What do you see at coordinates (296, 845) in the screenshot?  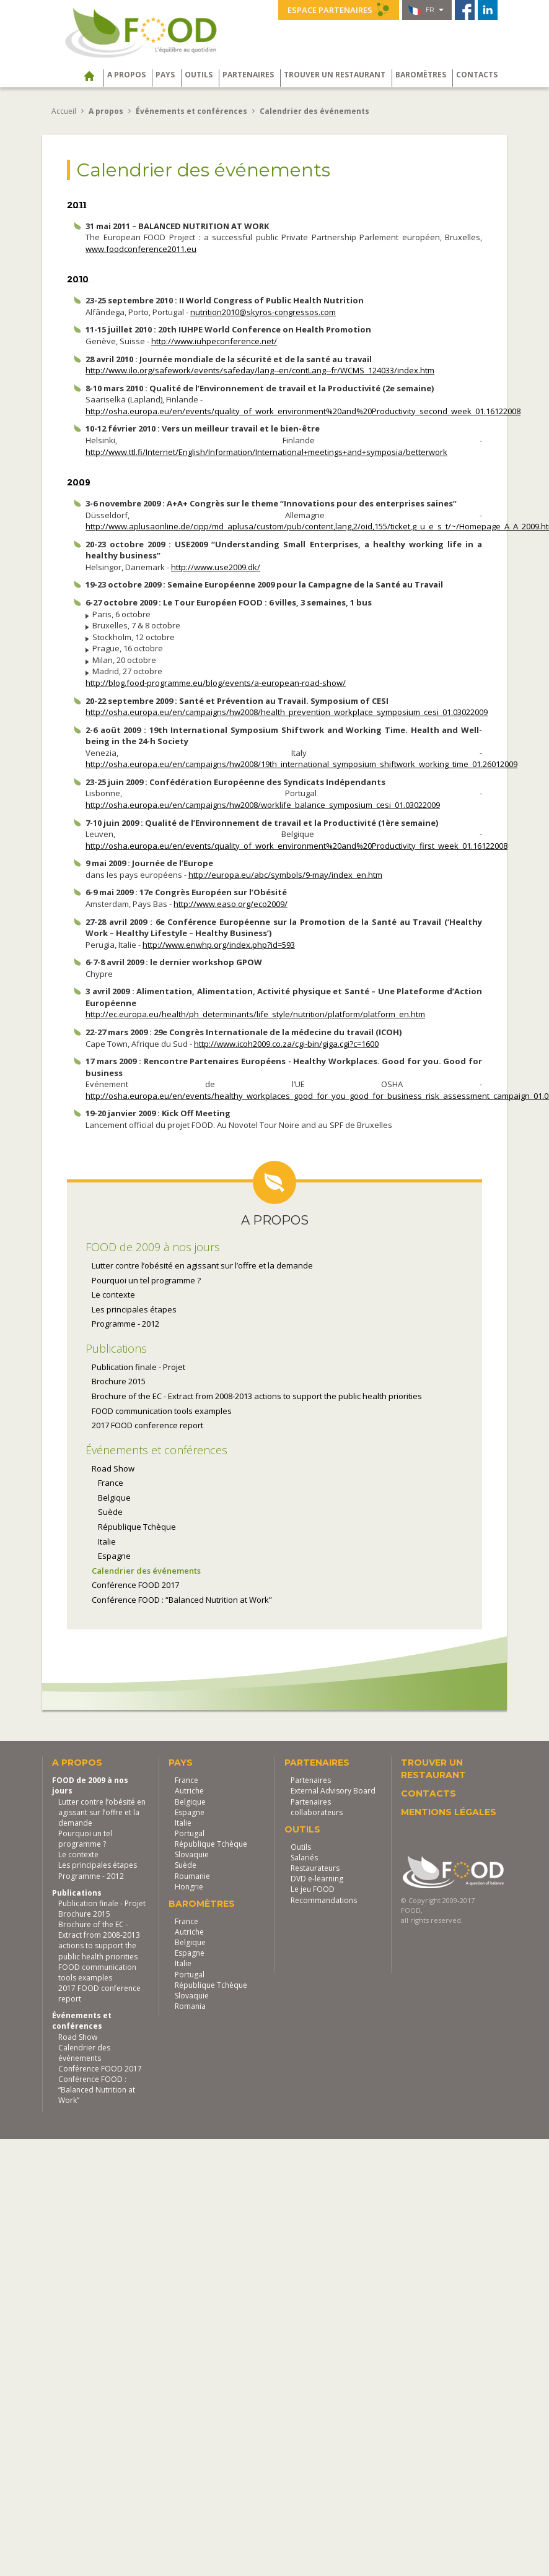 I see `http://osha.europa.eu/en/events/quality_of_work_environment%20and%20Productivity_first_week_01.16122008` at bounding box center [296, 845].